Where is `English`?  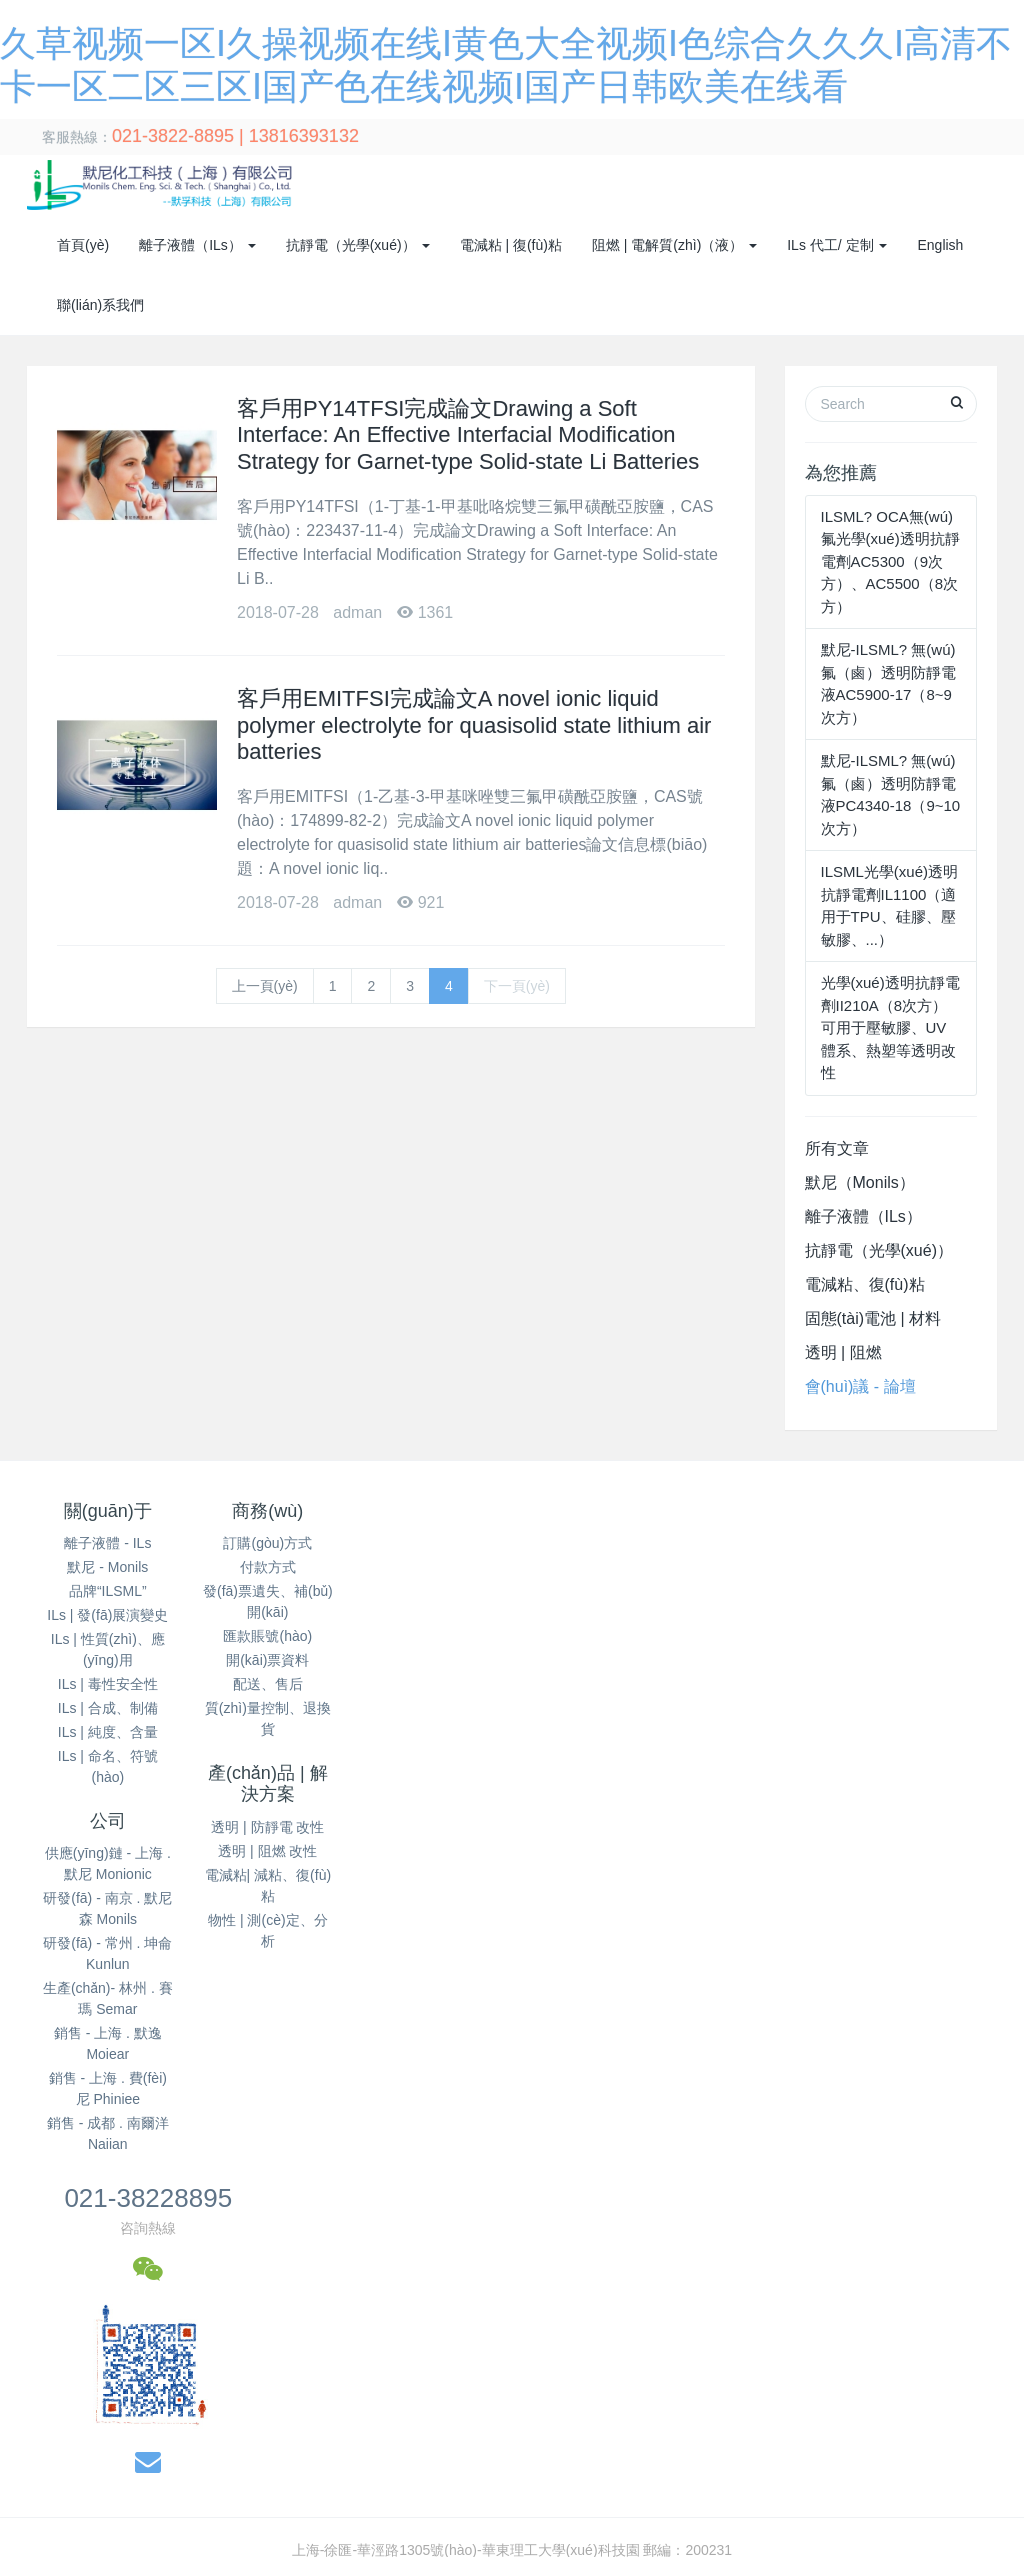 English is located at coordinates (940, 245).